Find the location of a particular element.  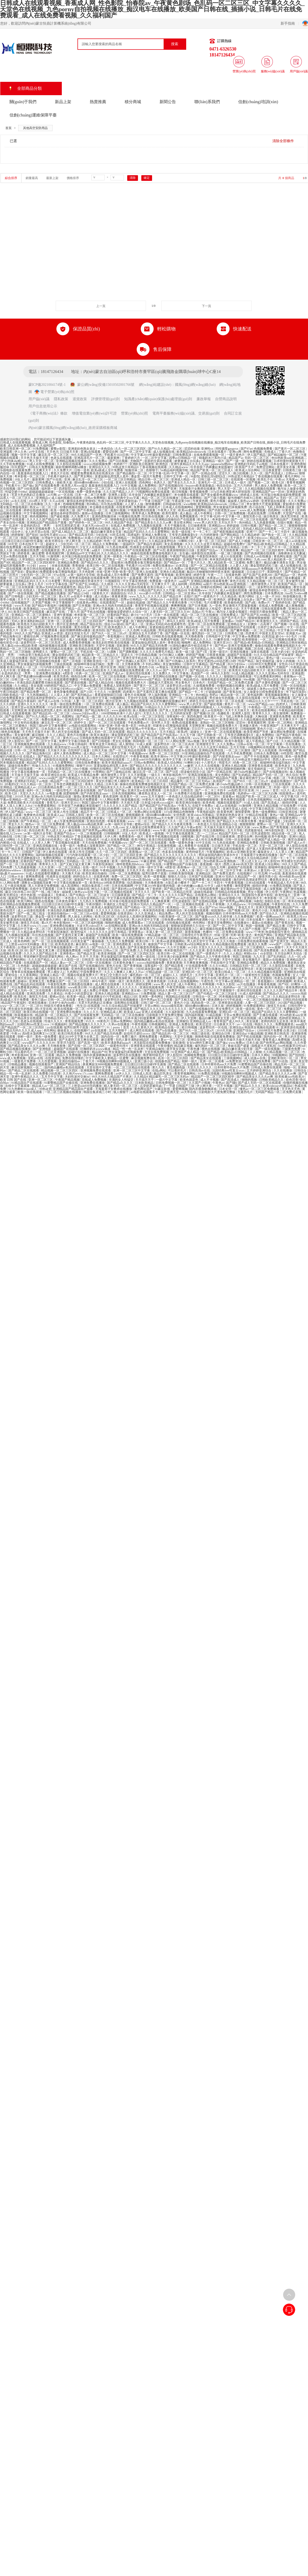

日本特黄特黄刺激大片 is located at coordinates (289, 461).